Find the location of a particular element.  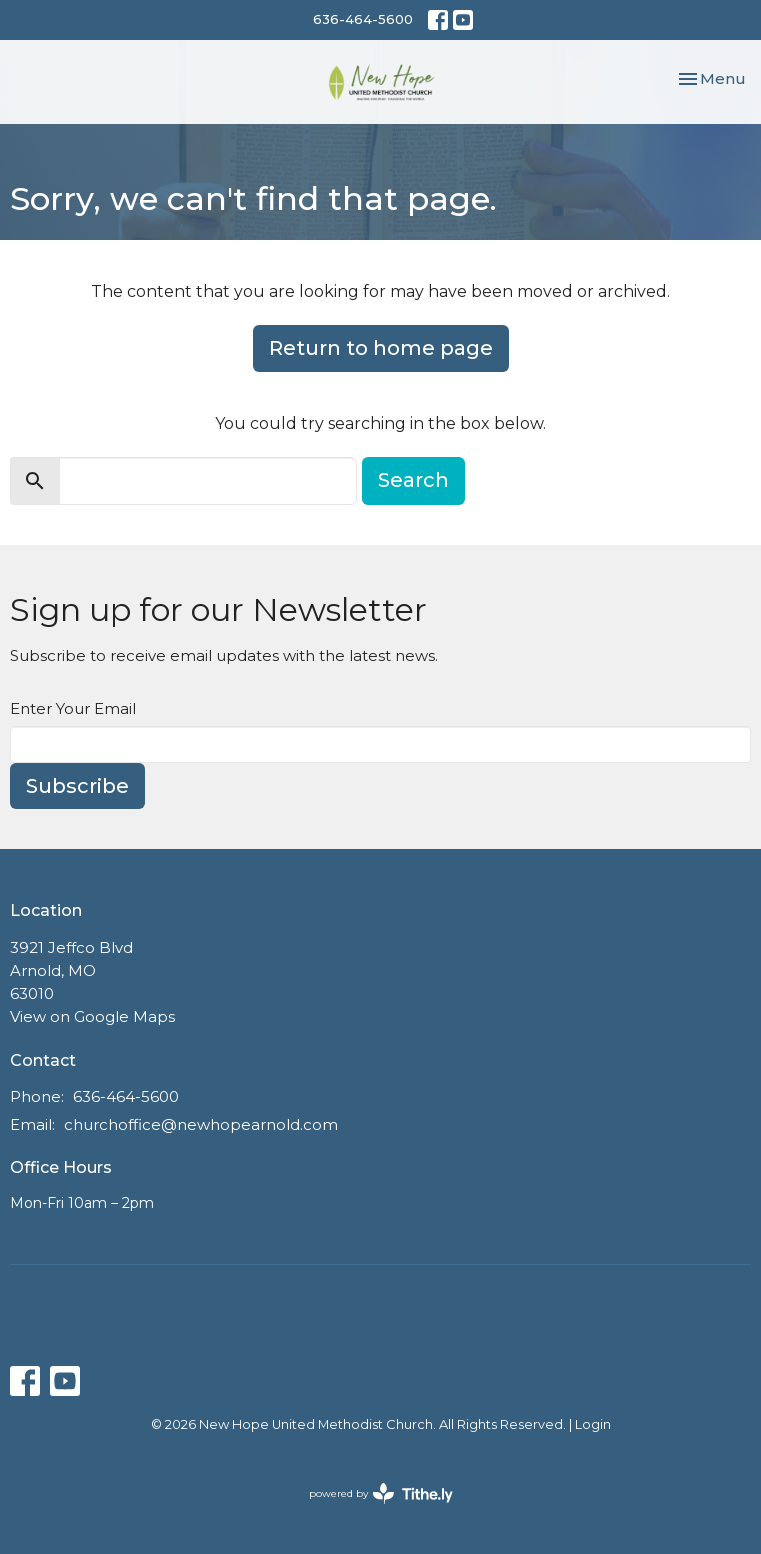

churchoffice@newhopearnold.com is located at coordinates (201, 1124).